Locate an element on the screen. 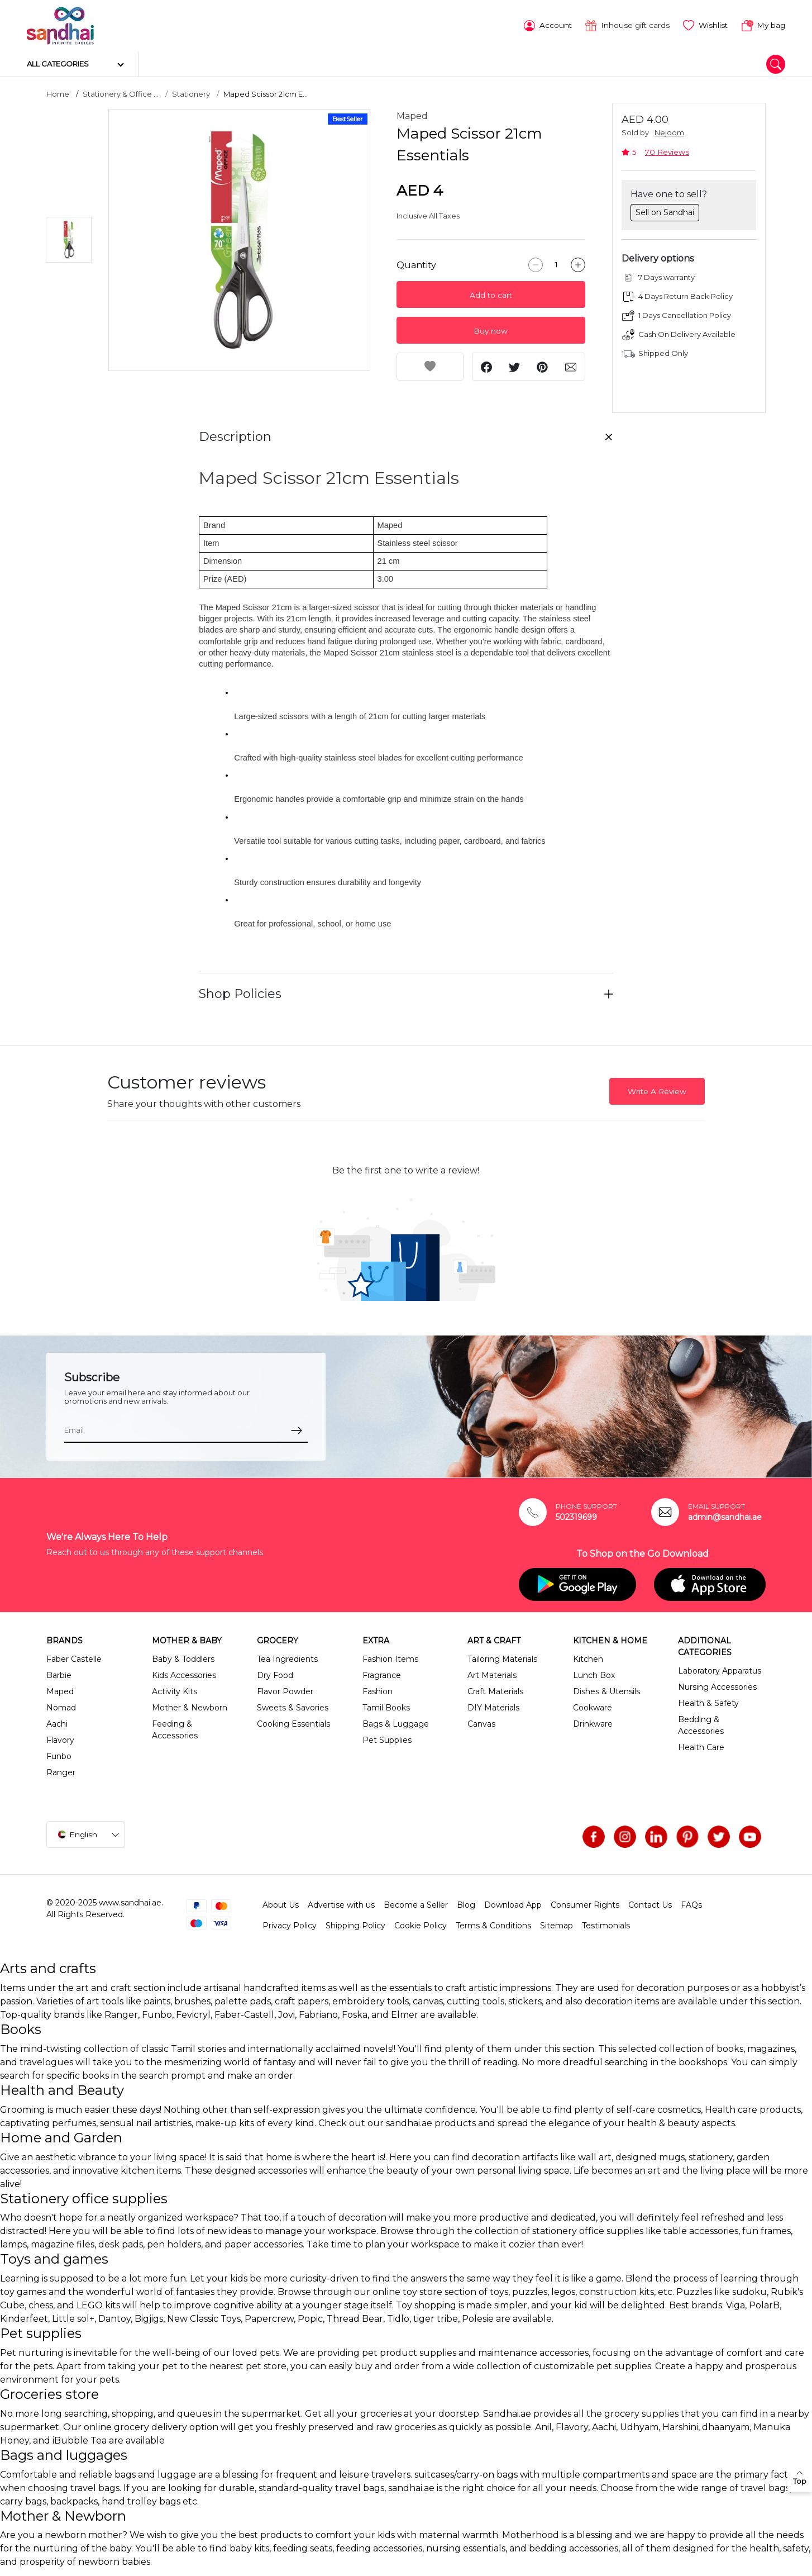 The image size is (812, 2576). Ranger is located at coordinates (60, 1771).